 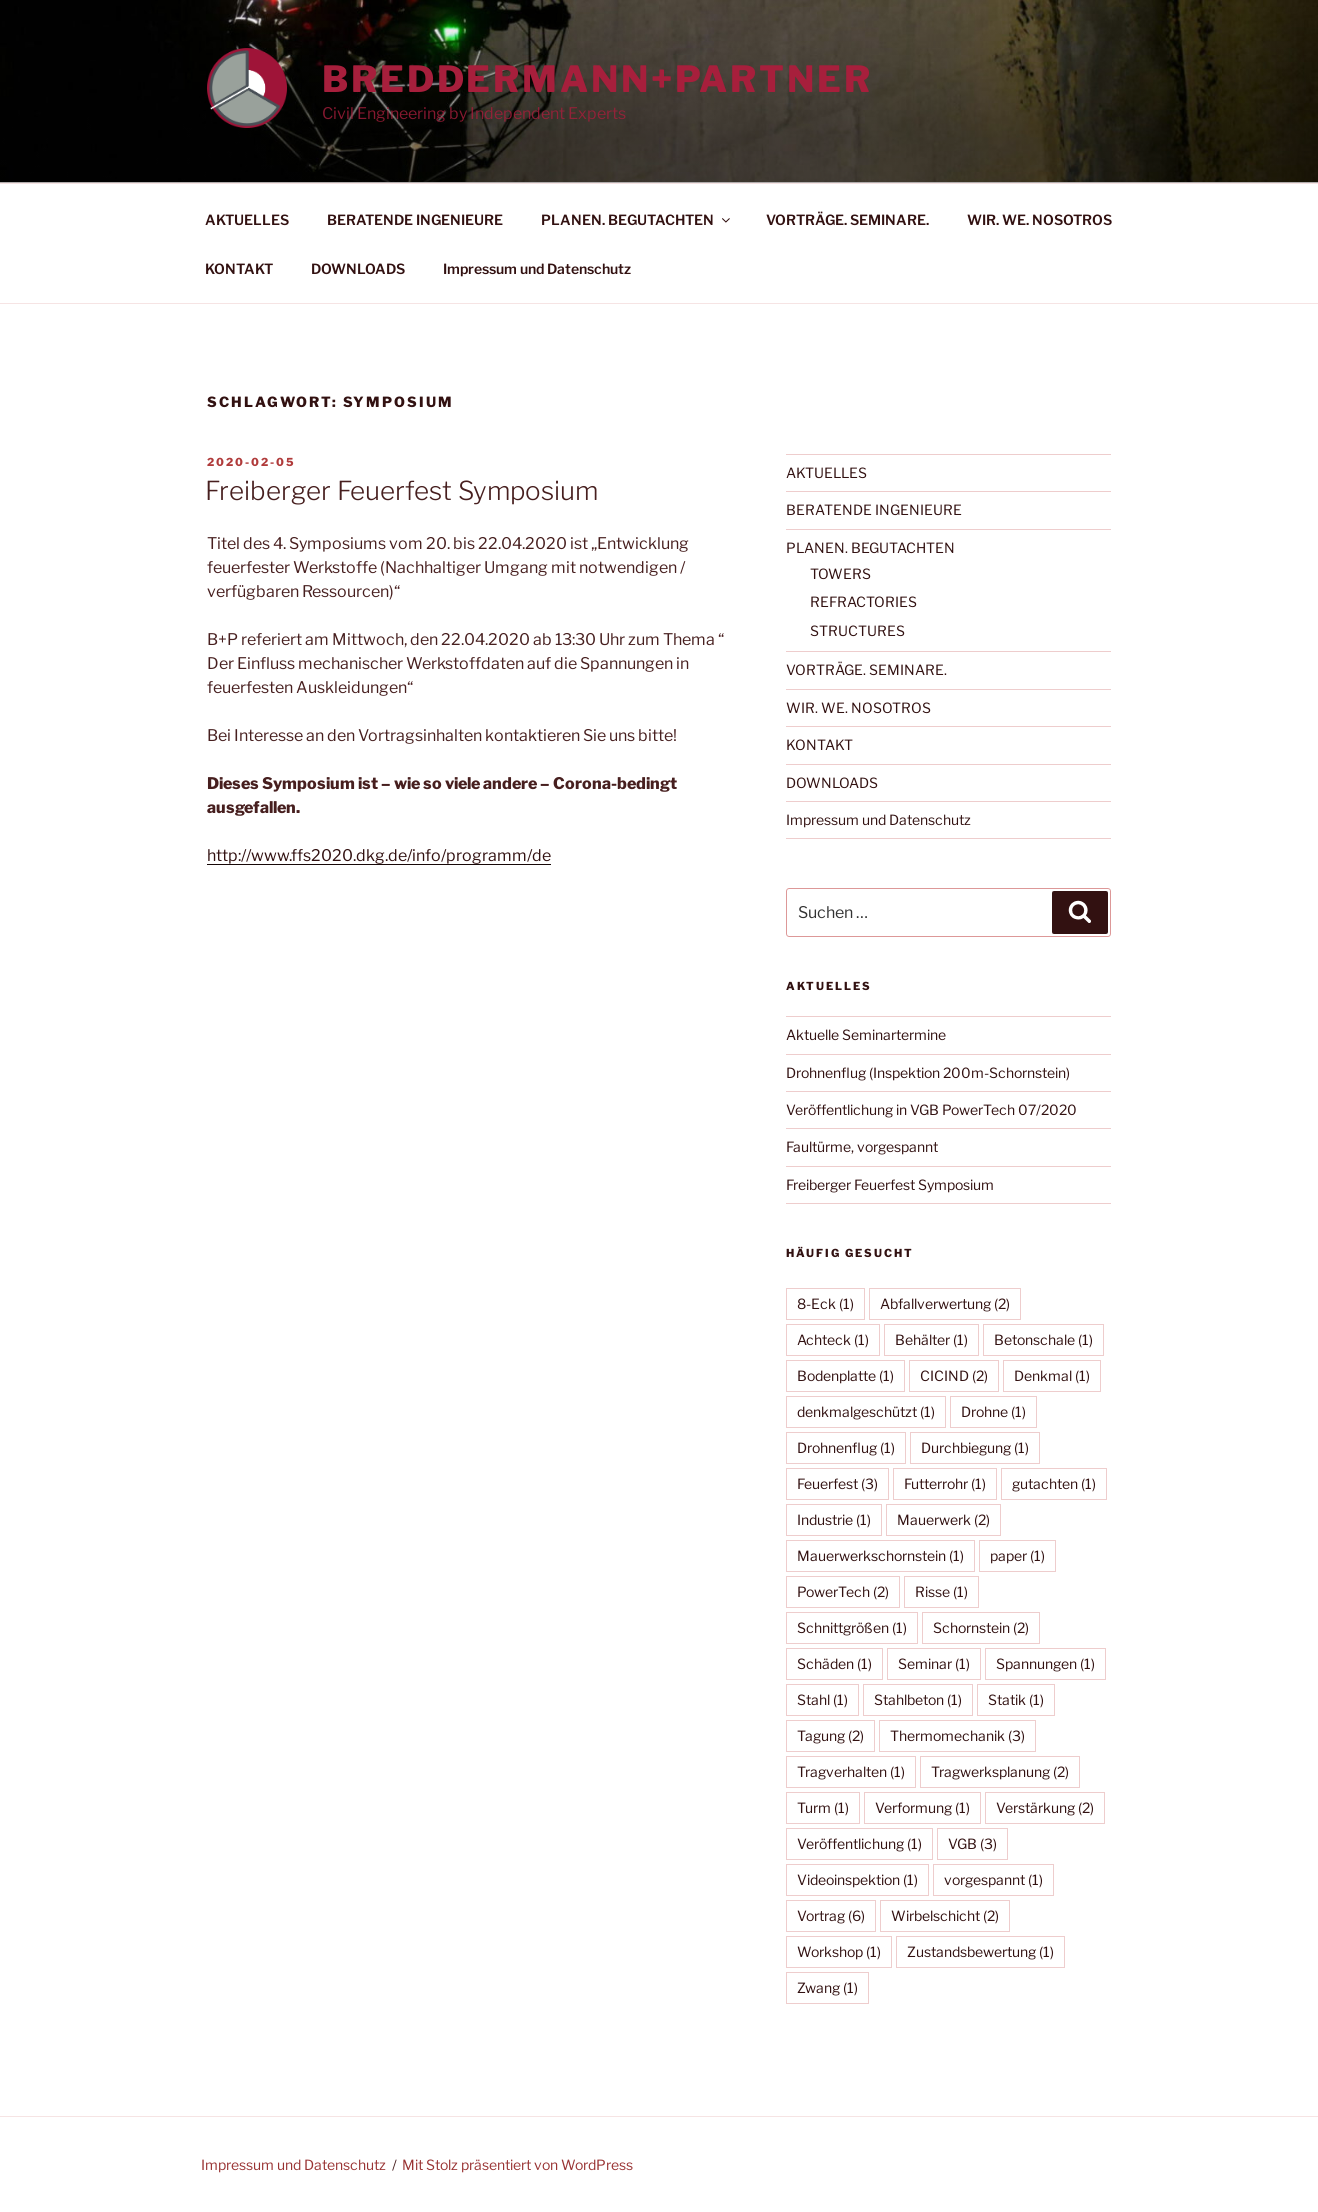 I want to click on vorgespannt [vorgespannt (1 Eintrag)], so click(x=993, y=1879).